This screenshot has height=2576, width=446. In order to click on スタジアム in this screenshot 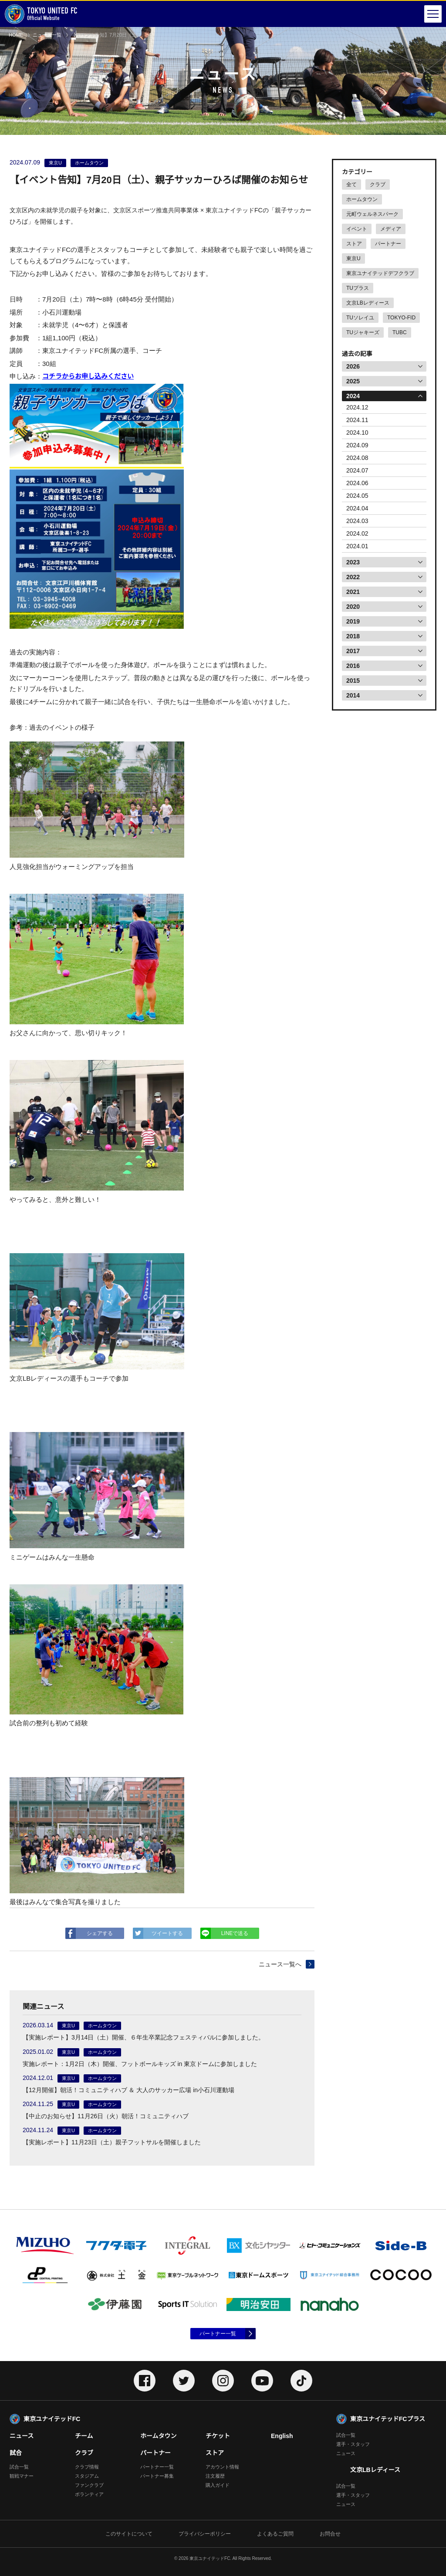, I will do `click(87, 2476)`.